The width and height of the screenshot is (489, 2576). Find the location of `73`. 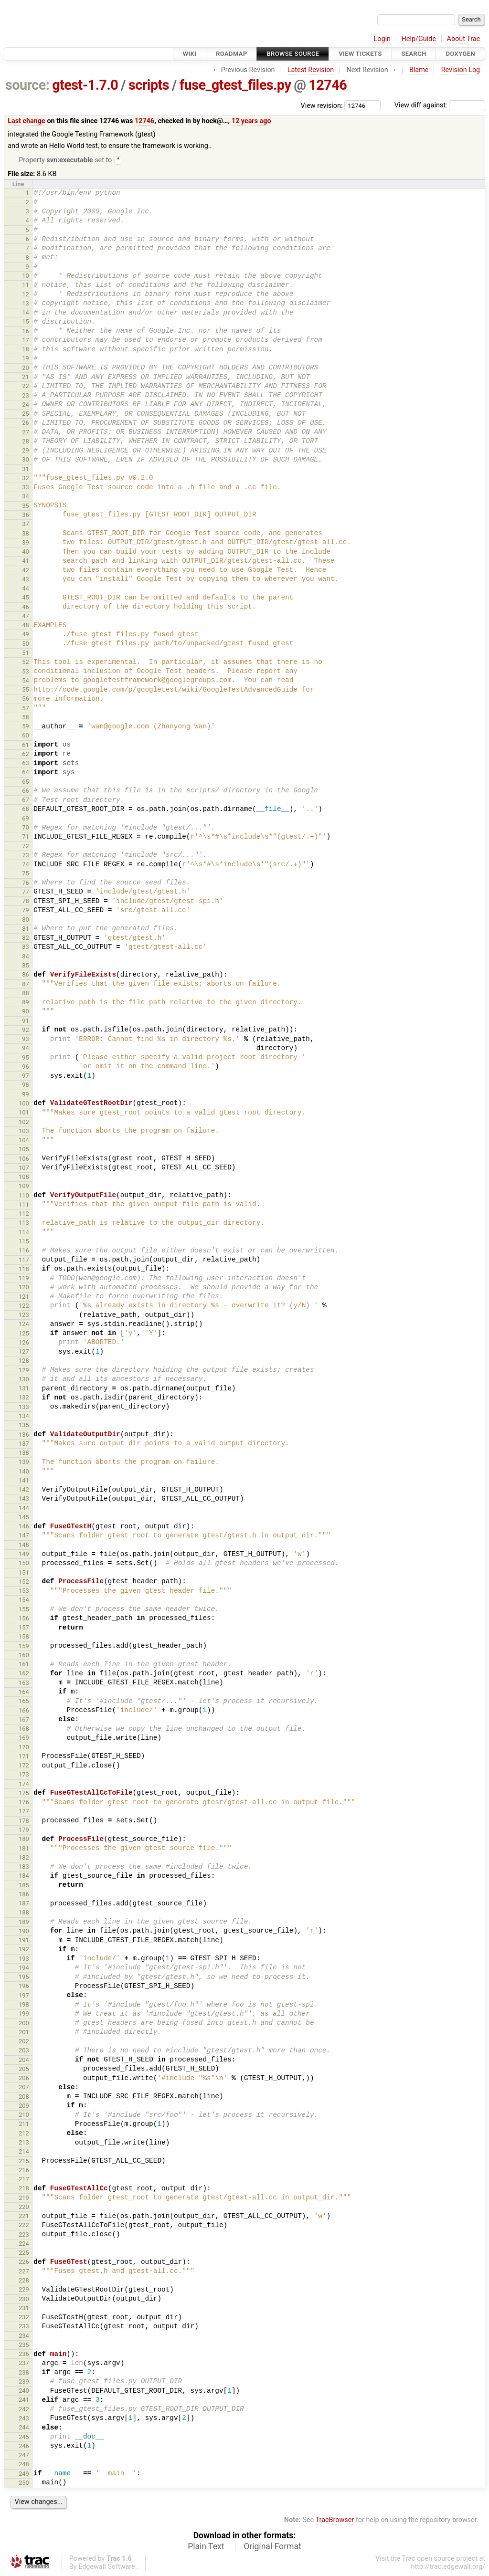

73 is located at coordinates (25, 856).